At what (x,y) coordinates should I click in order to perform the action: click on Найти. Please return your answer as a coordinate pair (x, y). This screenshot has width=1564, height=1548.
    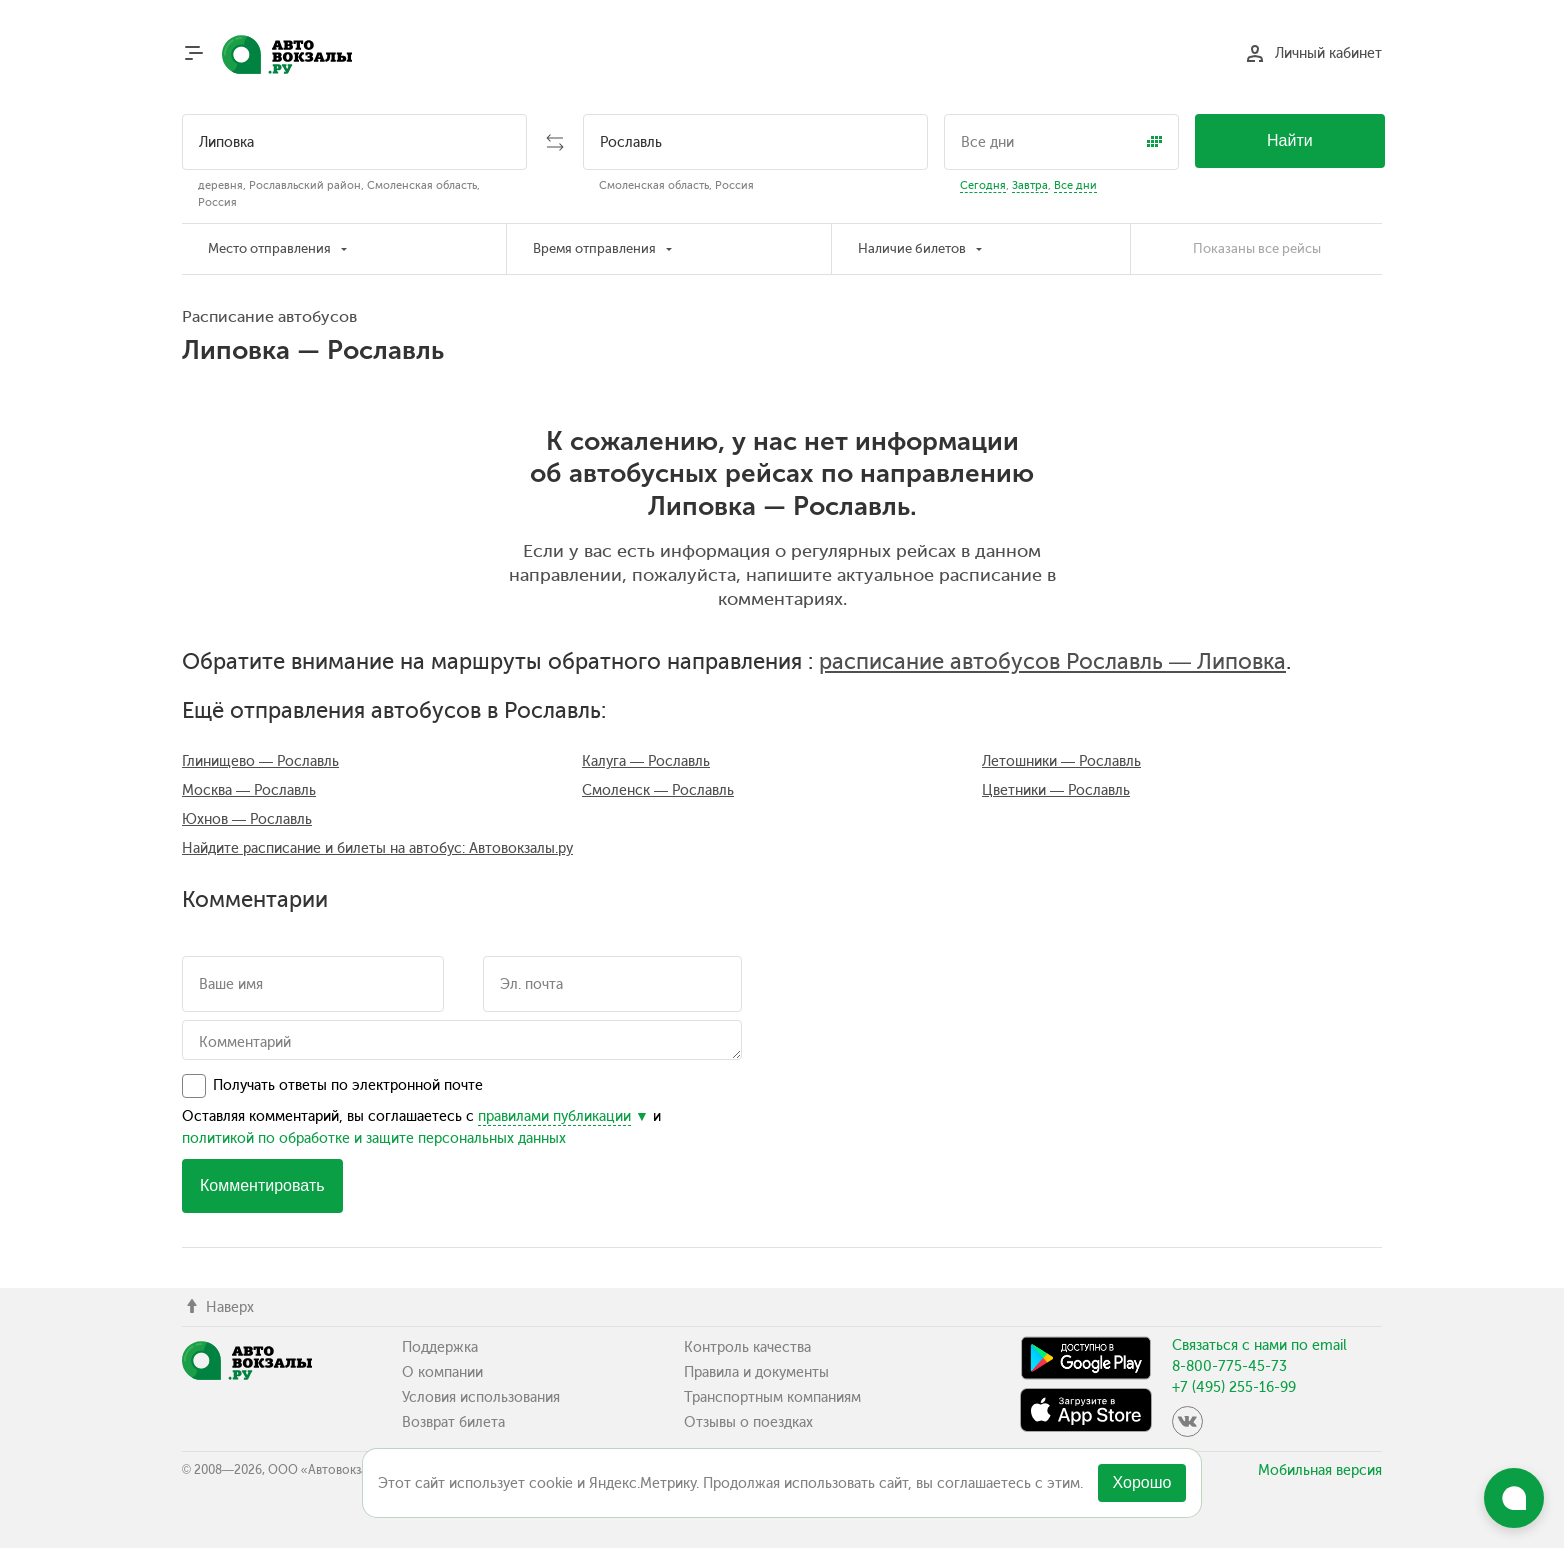
    Looking at the image, I should click on (1290, 140).